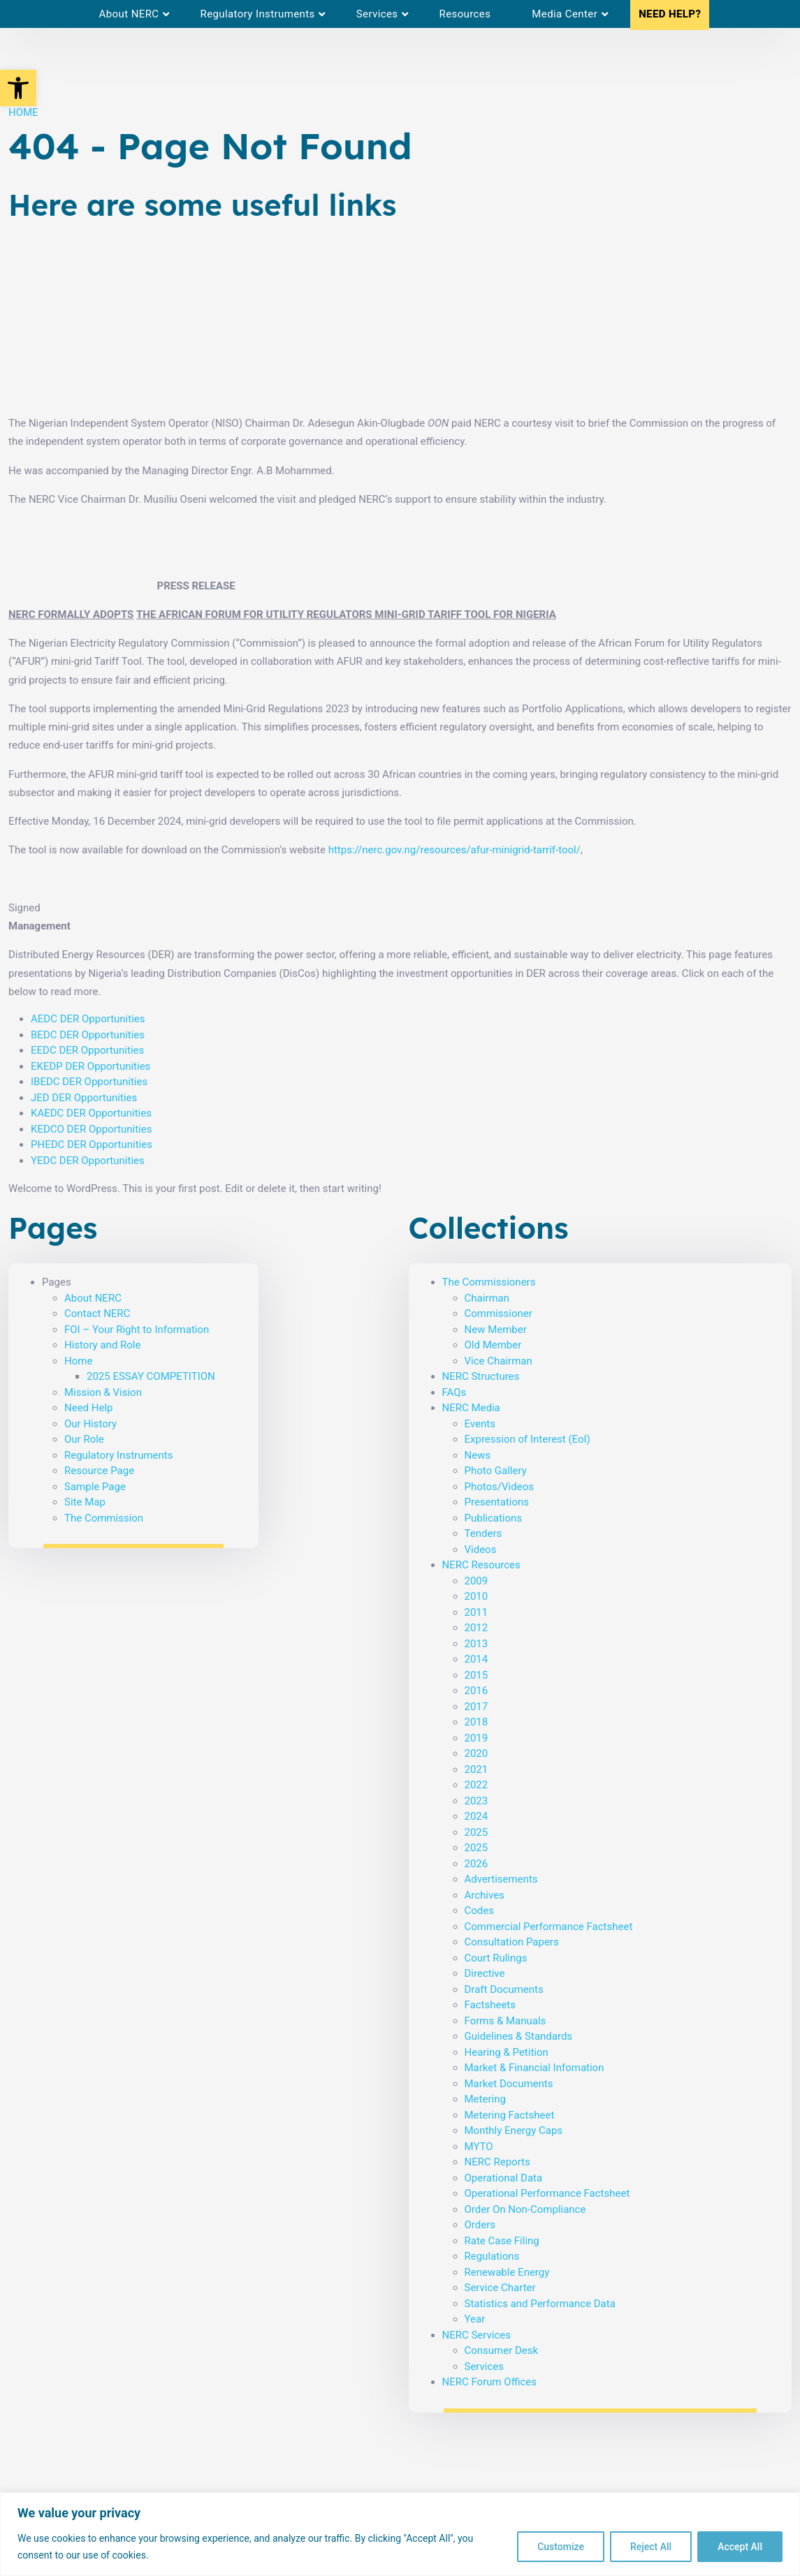 The image size is (800, 2576). What do you see at coordinates (479, 2146) in the screenshot?
I see `MYTO` at bounding box center [479, 2146].